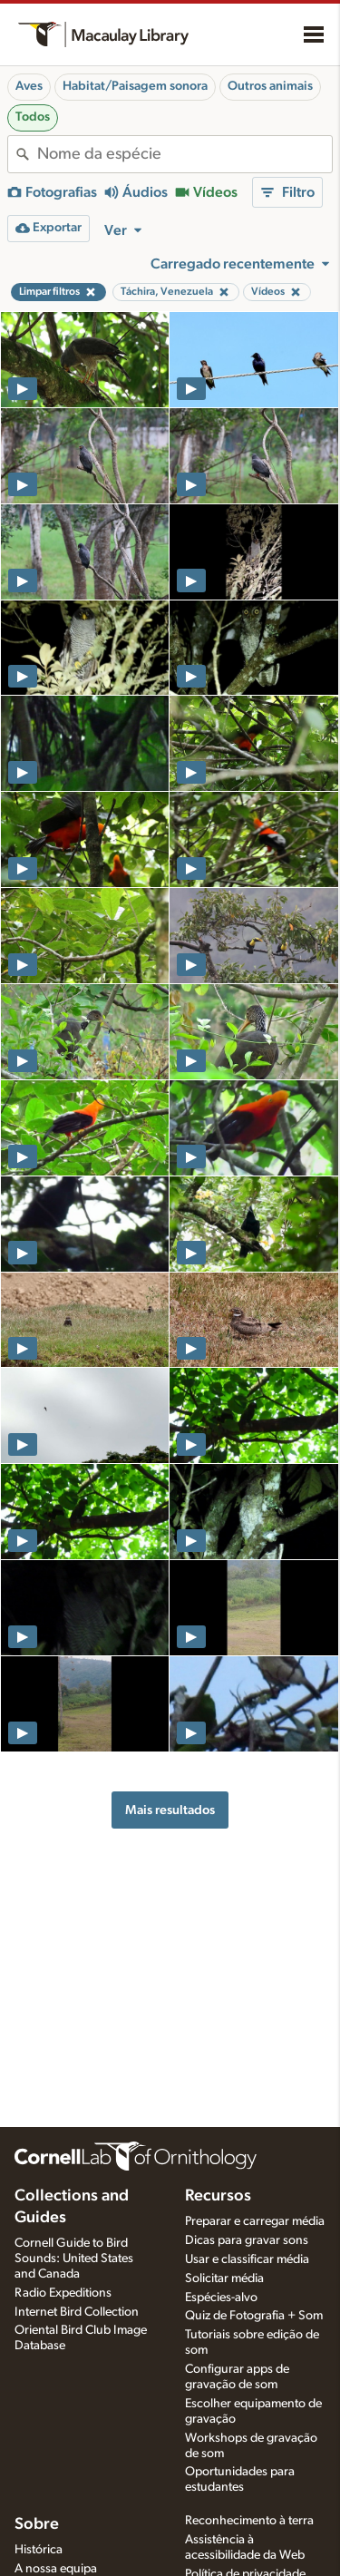 The height and width of the screenshot is (2576, 340). I want to click on Radio Expeditions, so click(63, 2293).